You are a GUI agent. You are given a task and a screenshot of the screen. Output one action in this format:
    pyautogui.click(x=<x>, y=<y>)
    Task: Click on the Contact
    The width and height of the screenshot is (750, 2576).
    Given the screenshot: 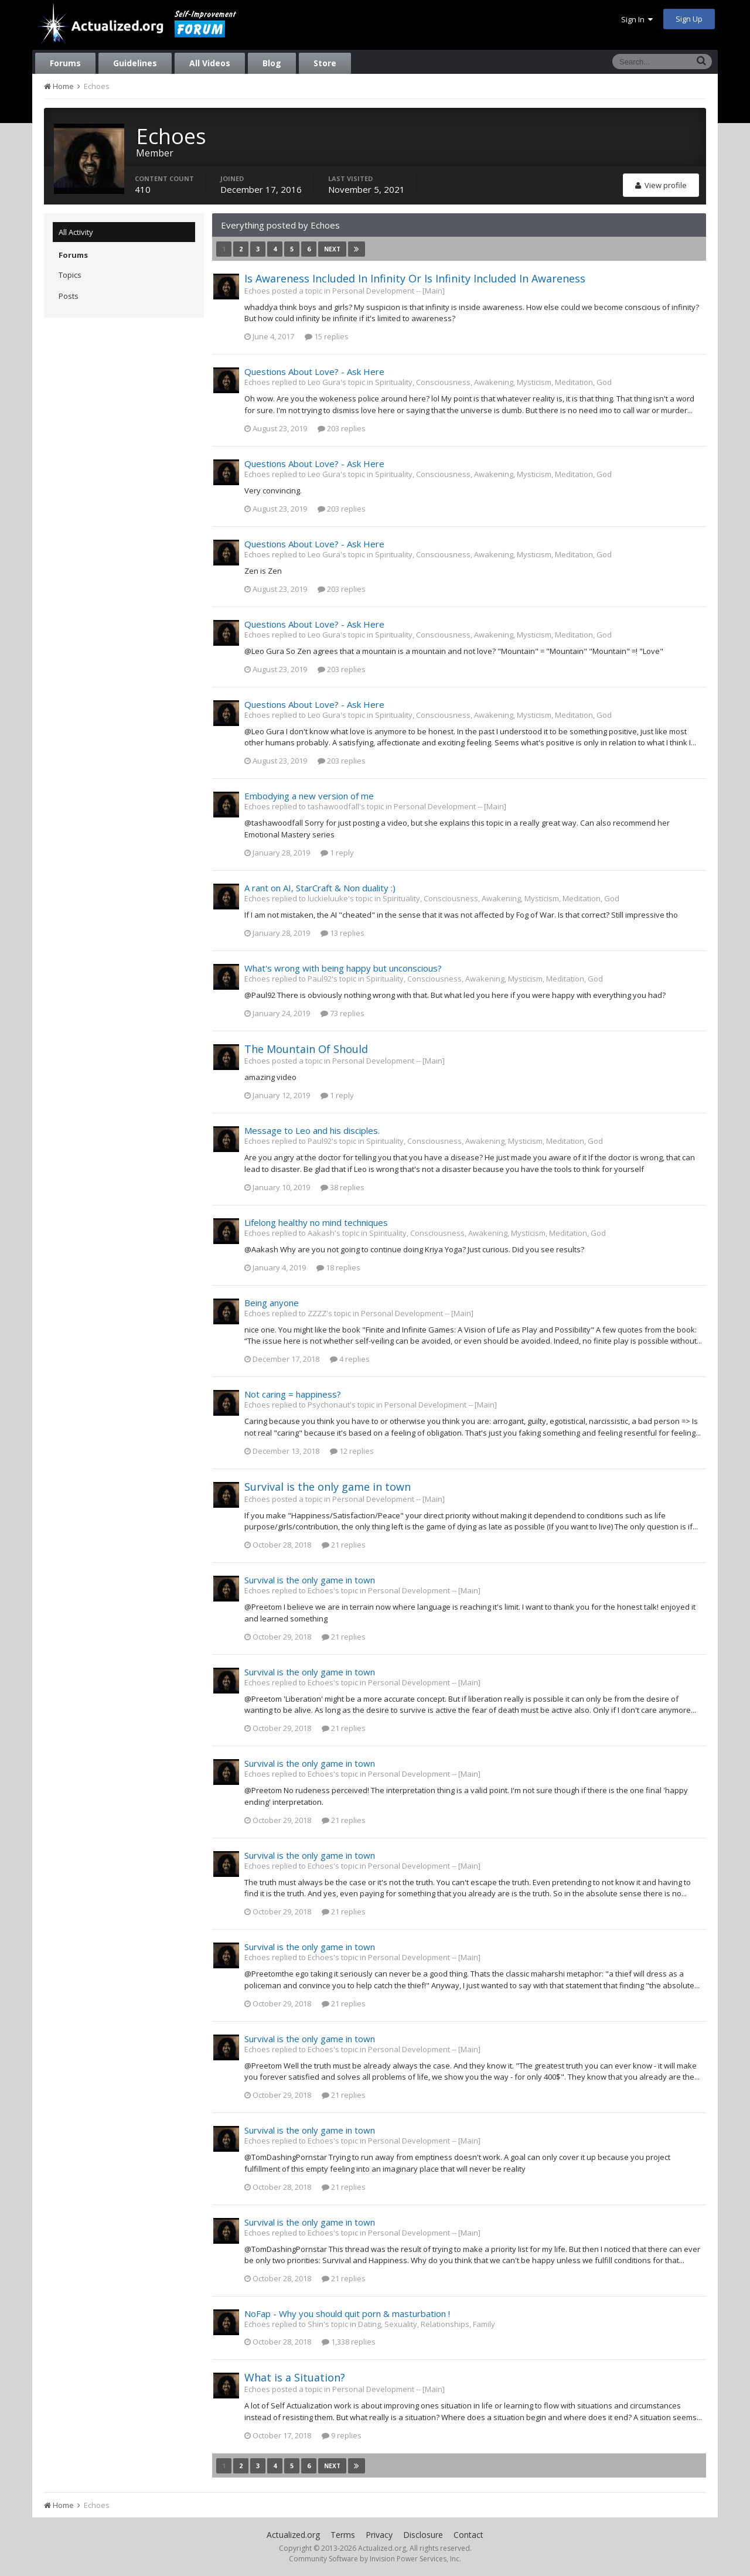 What is the action you would take?
    pyautogui.click(x=468, y=2534)
    